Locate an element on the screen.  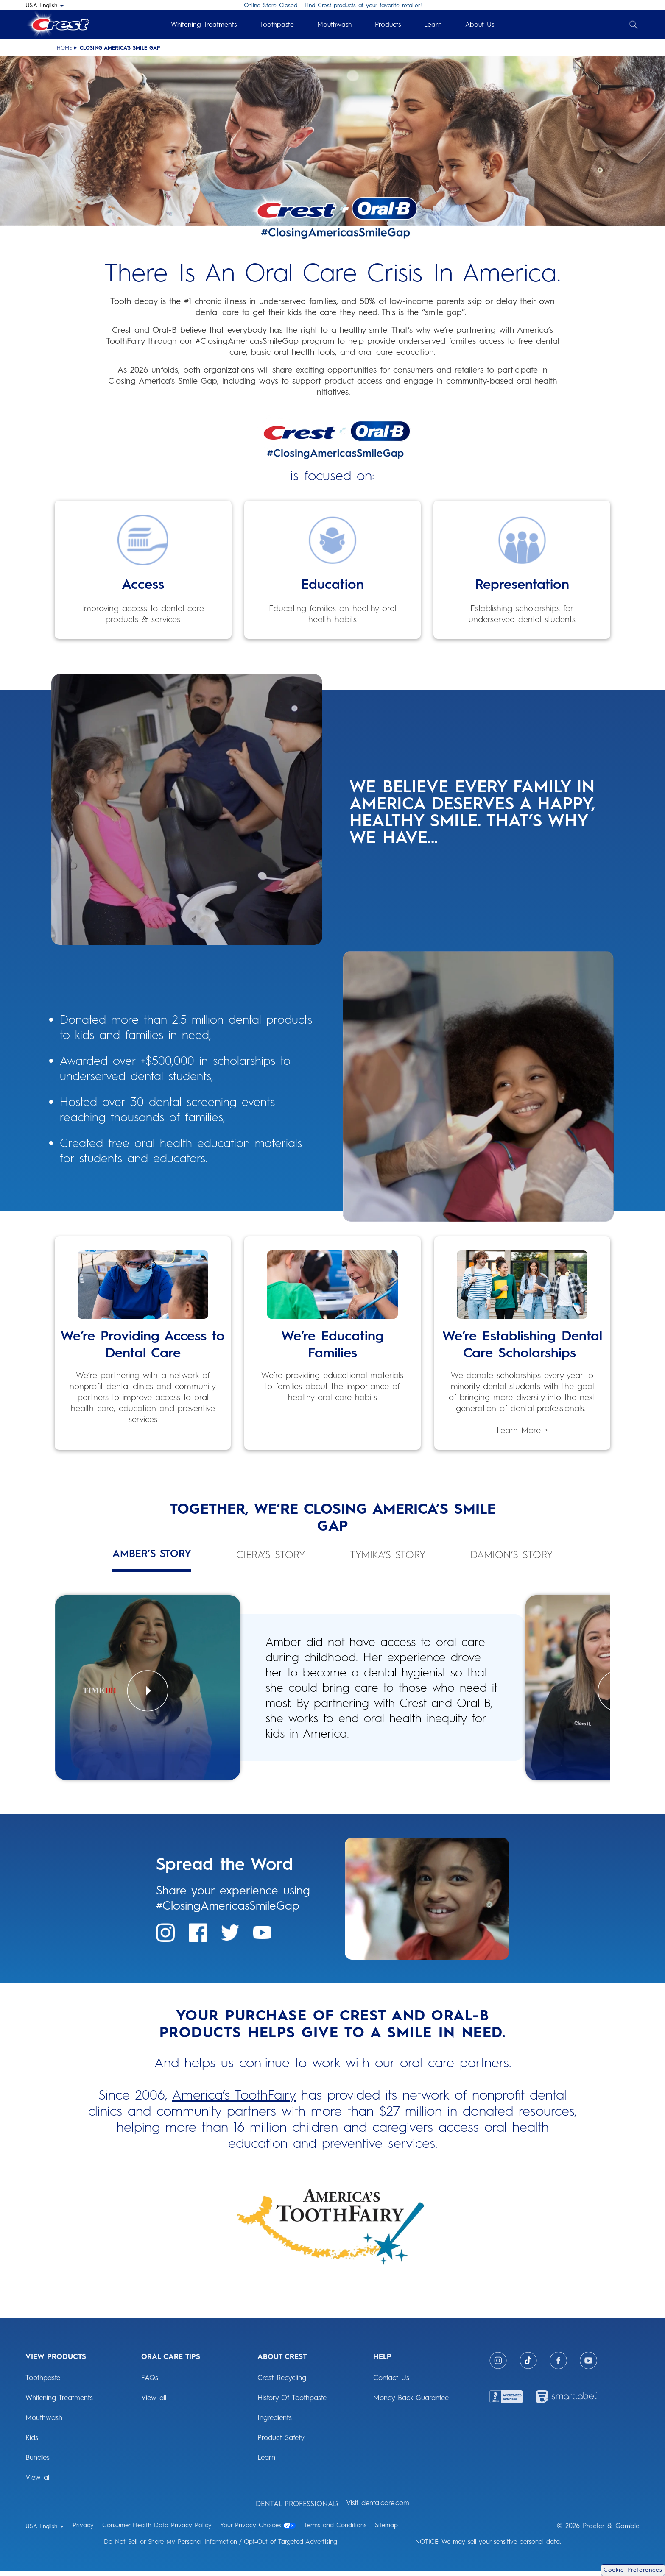
Privacy is located at coordinates (83, 2530).